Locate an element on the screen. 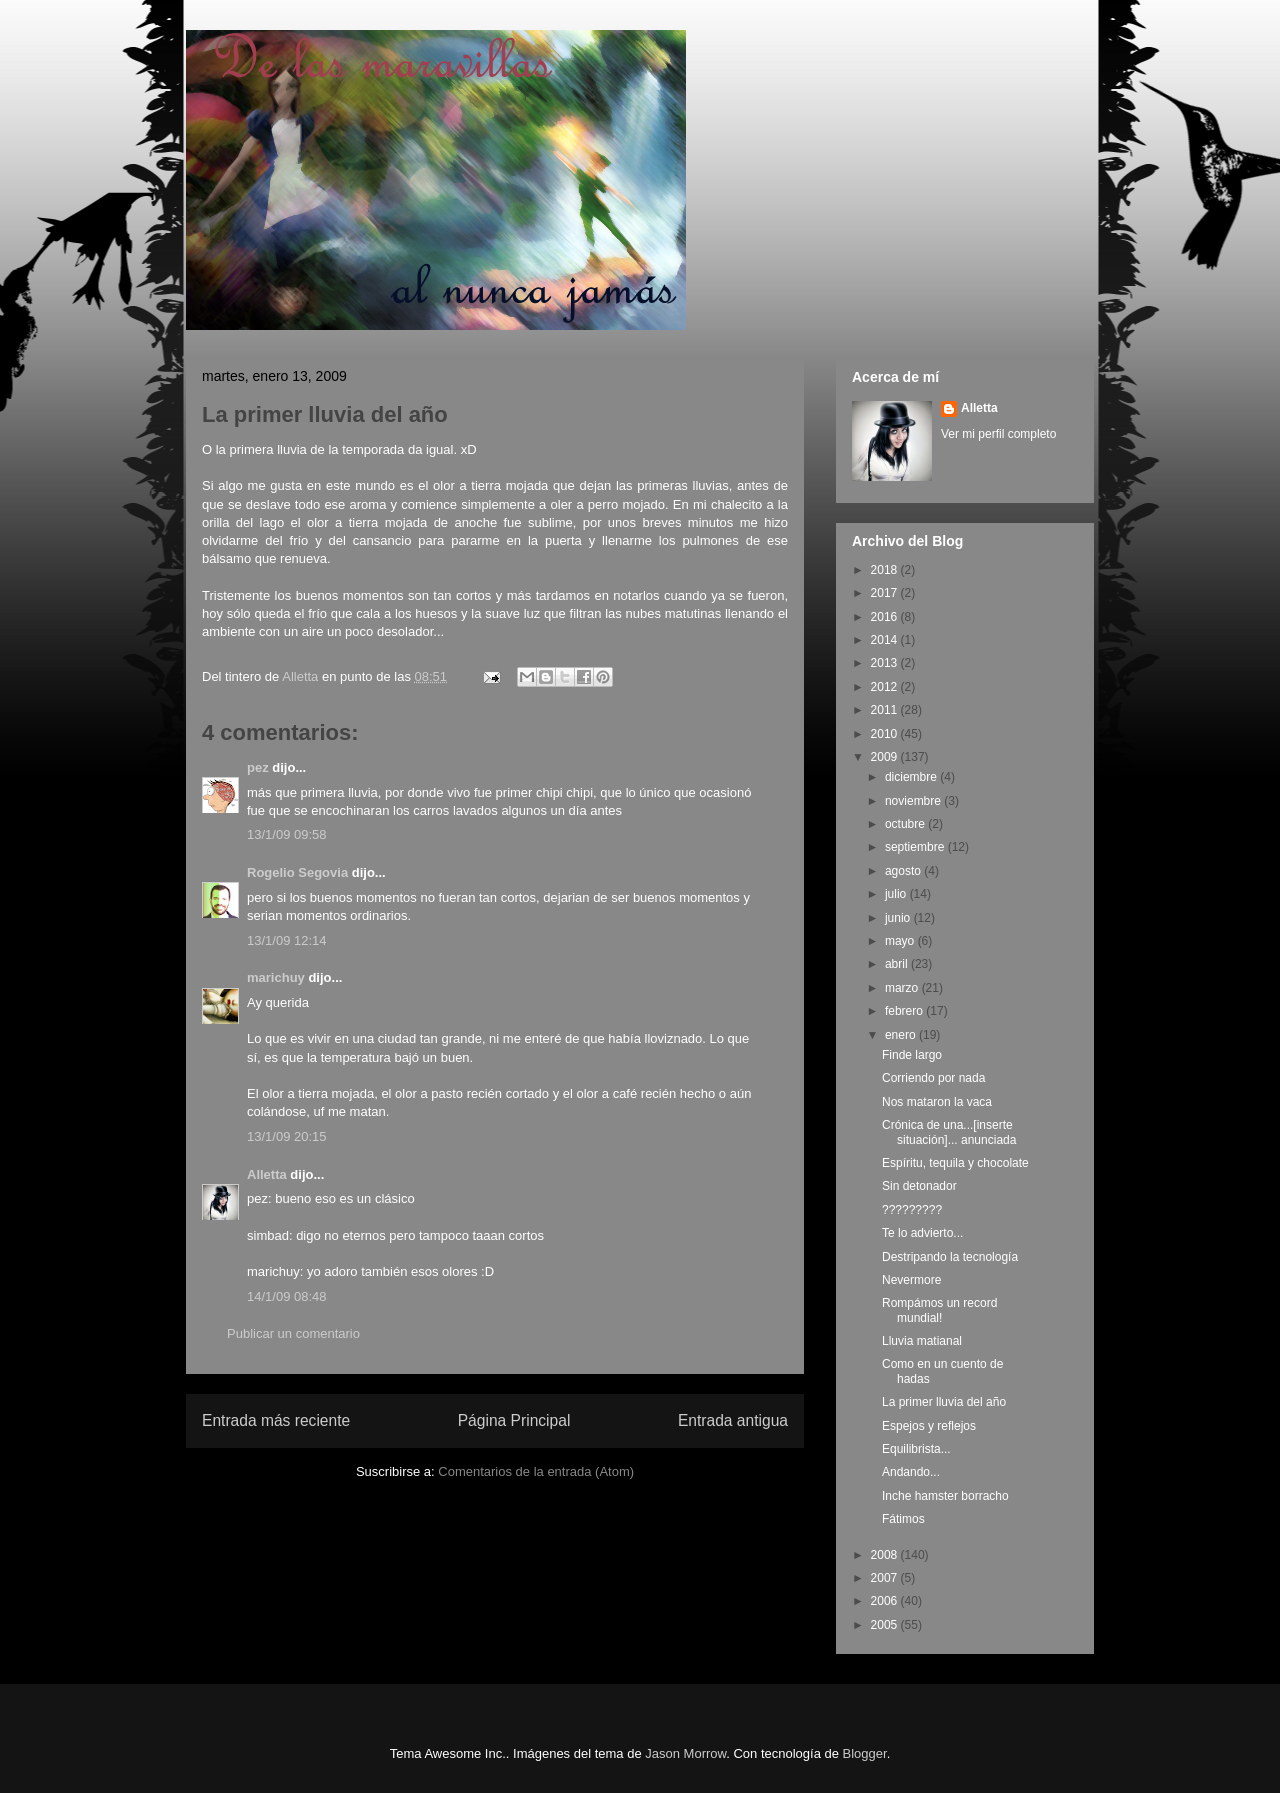 Image resolution: width=1280 pixels, height=1793 pixels. 2011 is located at coordinates (886, 710).